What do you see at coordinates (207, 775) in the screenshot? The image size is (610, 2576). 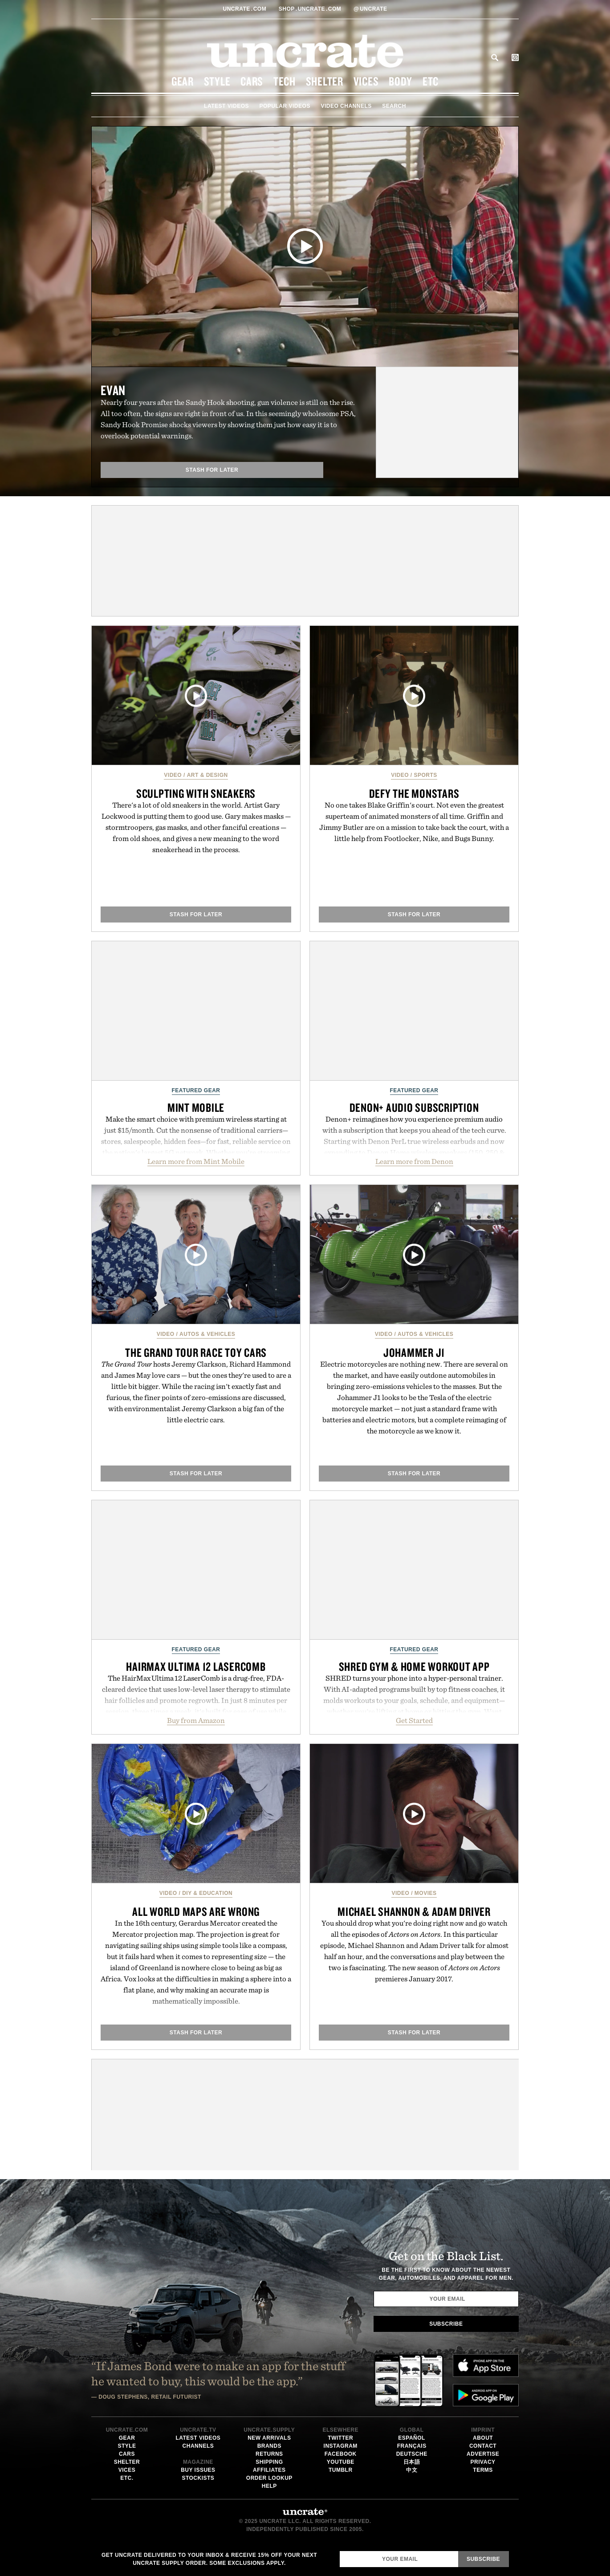 I see `Art & Design` at bounding box center [207, 775].